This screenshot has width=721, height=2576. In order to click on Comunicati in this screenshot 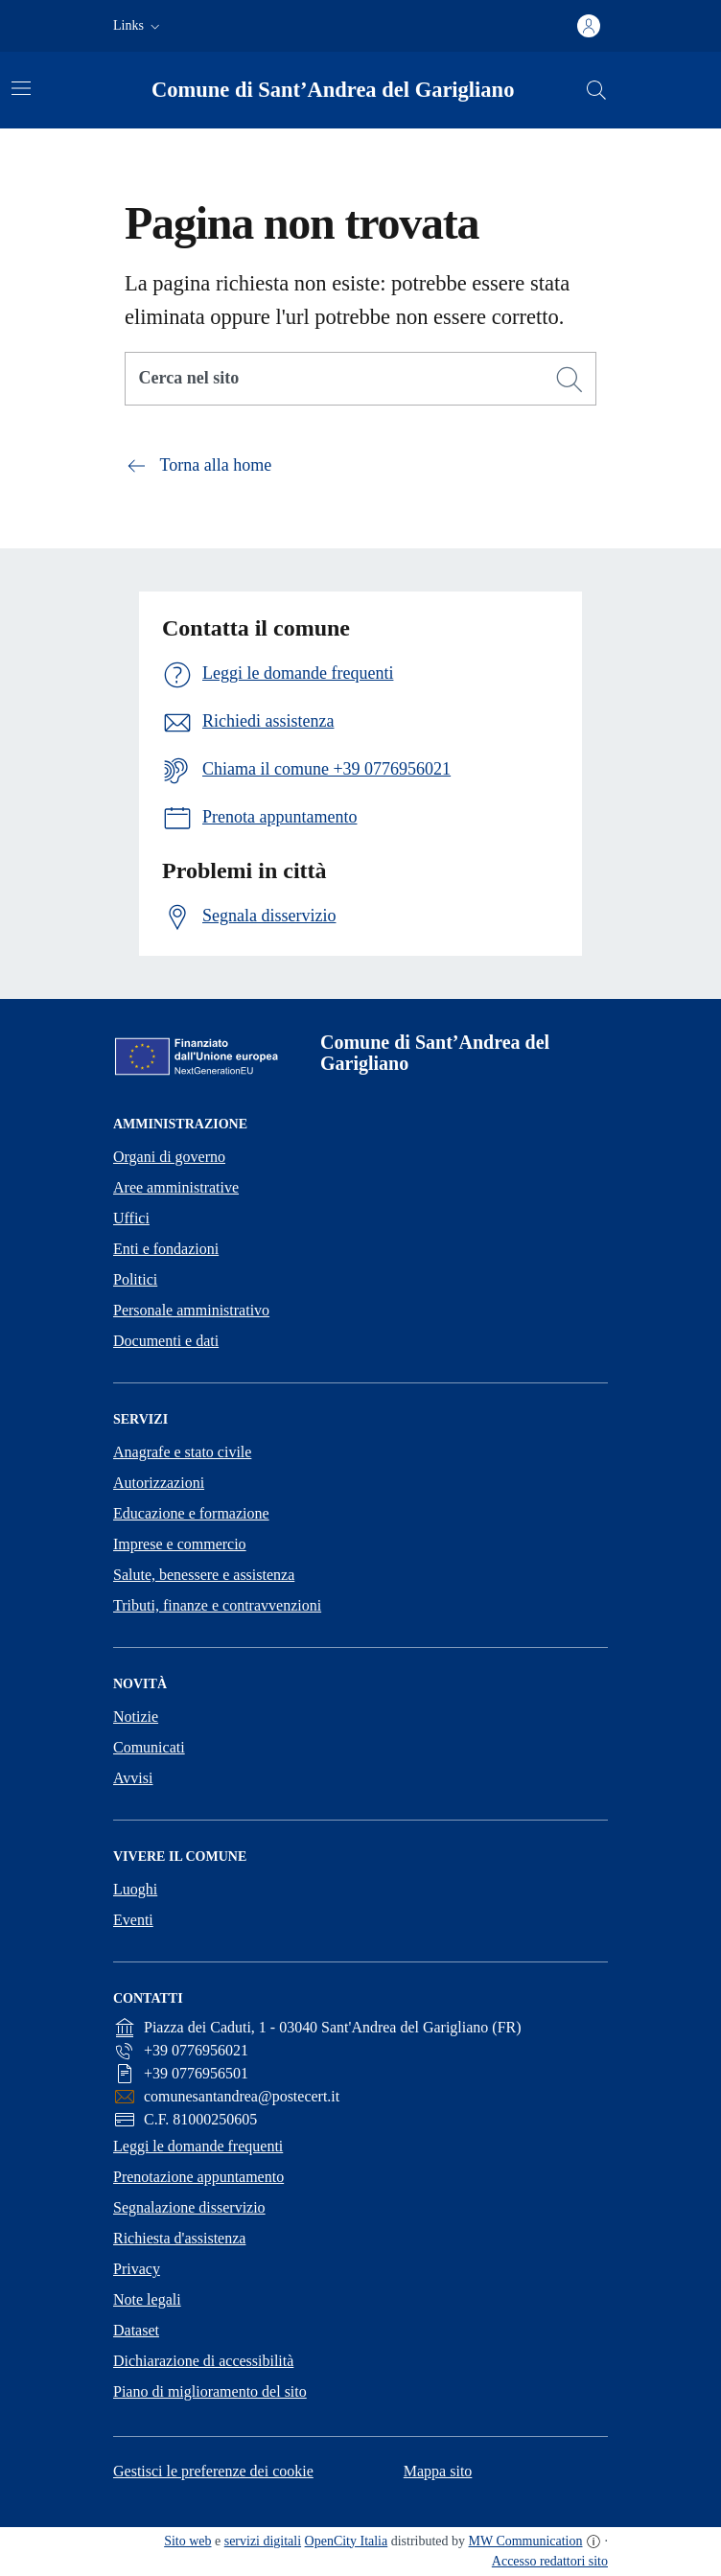, I will do `click(149, 1747)`.